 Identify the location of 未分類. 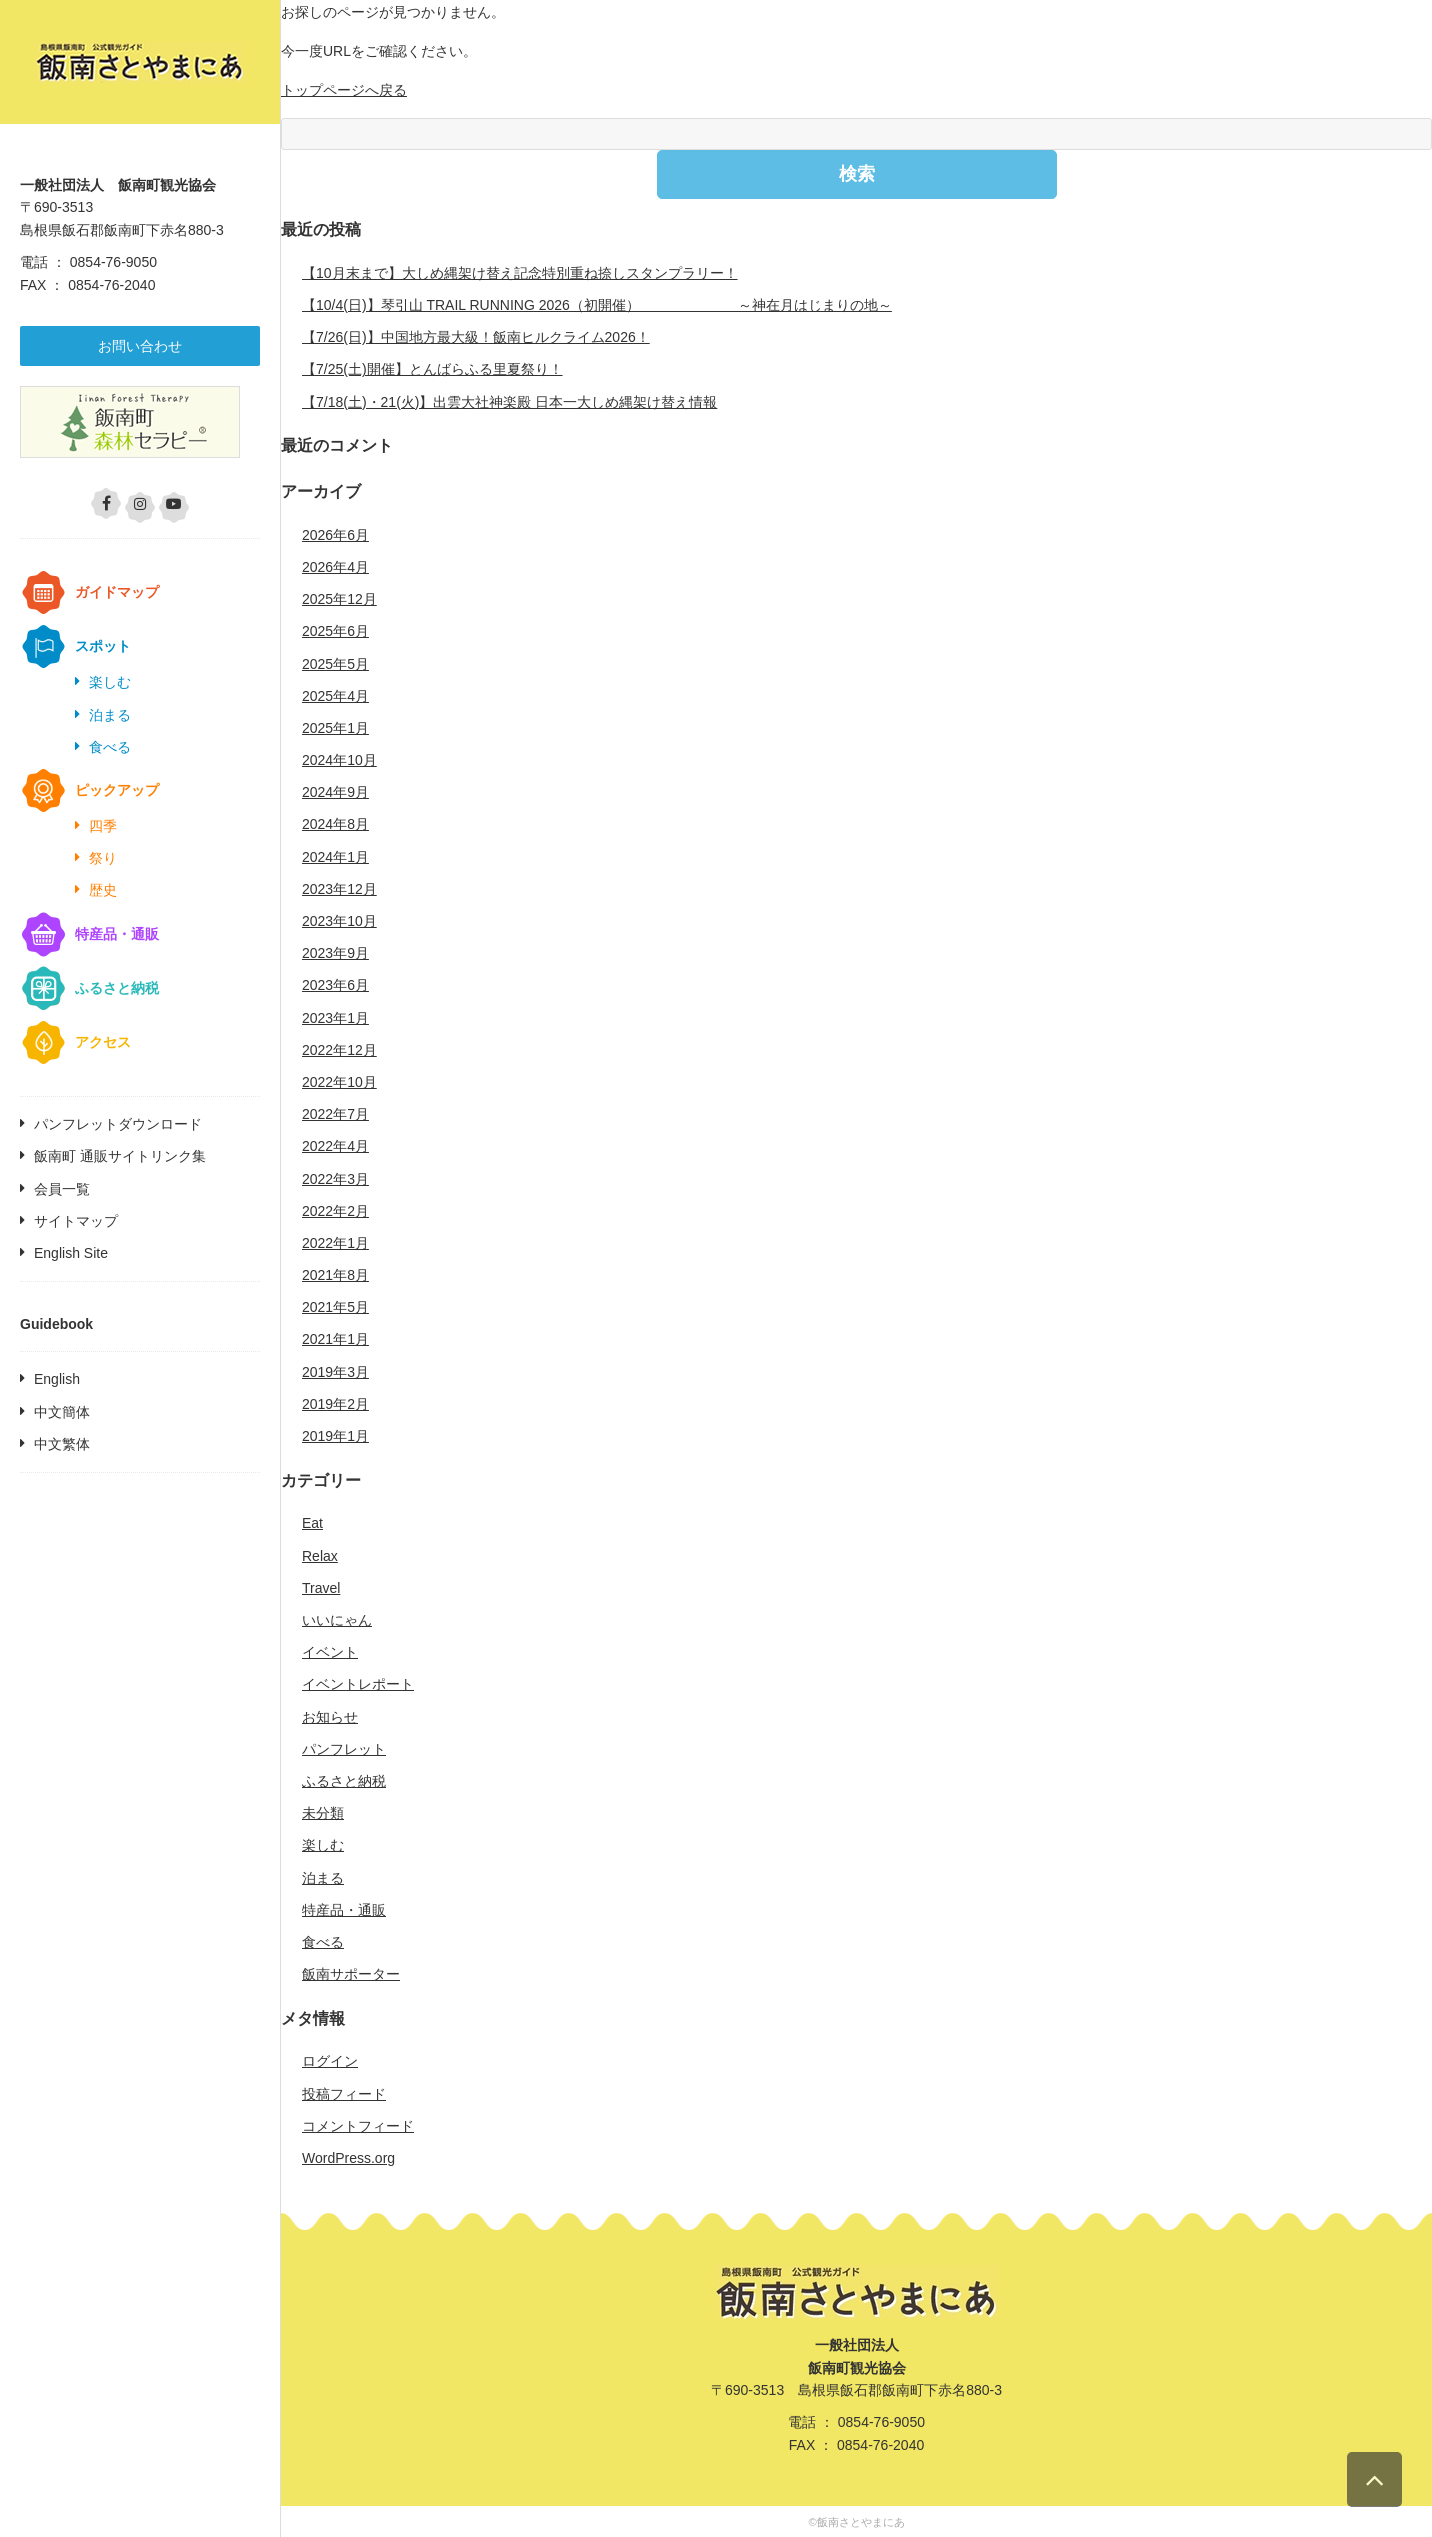
(323, 1813).